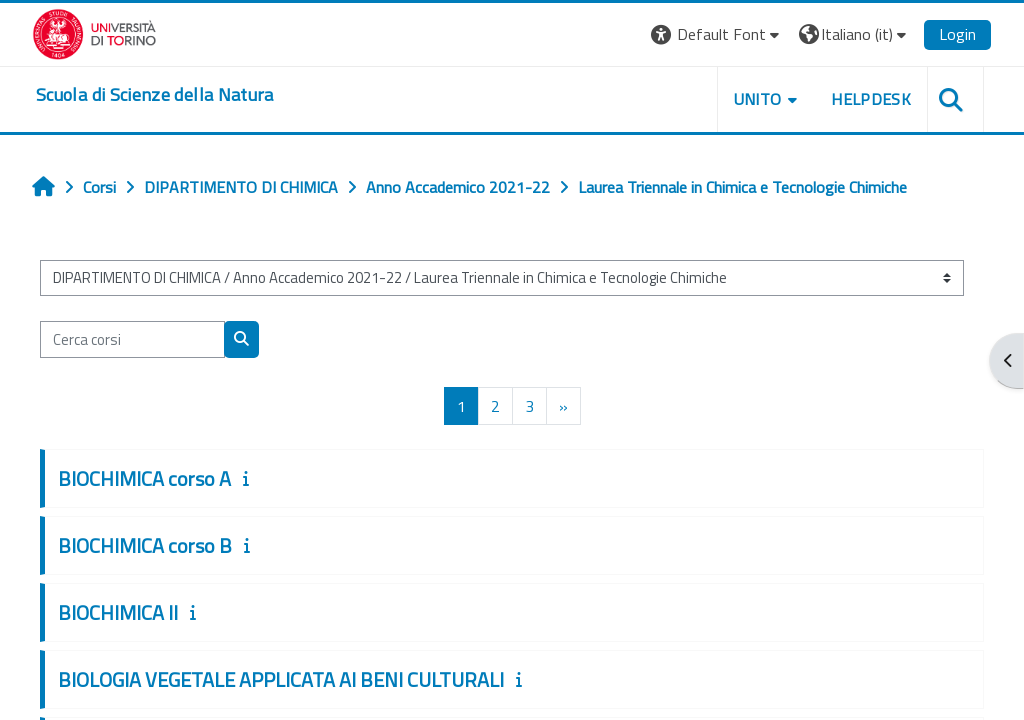 Image resolution: width=1024 pixels, height=720 pixels. What do you see at coordinates (281, 679) in the screenshot?
I see `BIOLOGIA VEGETALE APPLICATA AI BENI CULTURALI` at bounding box center [281, 679].